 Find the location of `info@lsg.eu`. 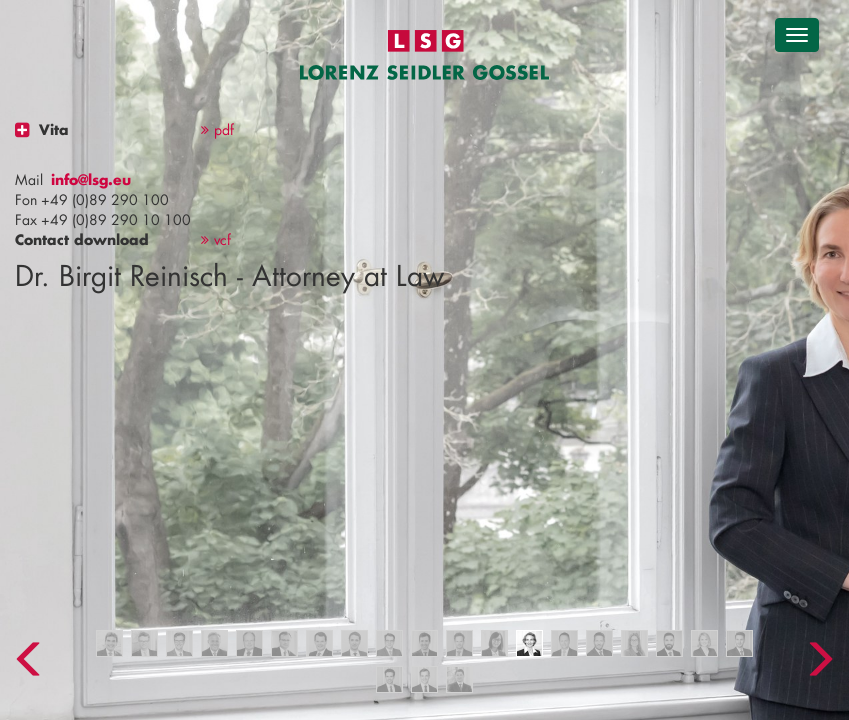

info@lsg.eu is located at coordinates (91, 179).